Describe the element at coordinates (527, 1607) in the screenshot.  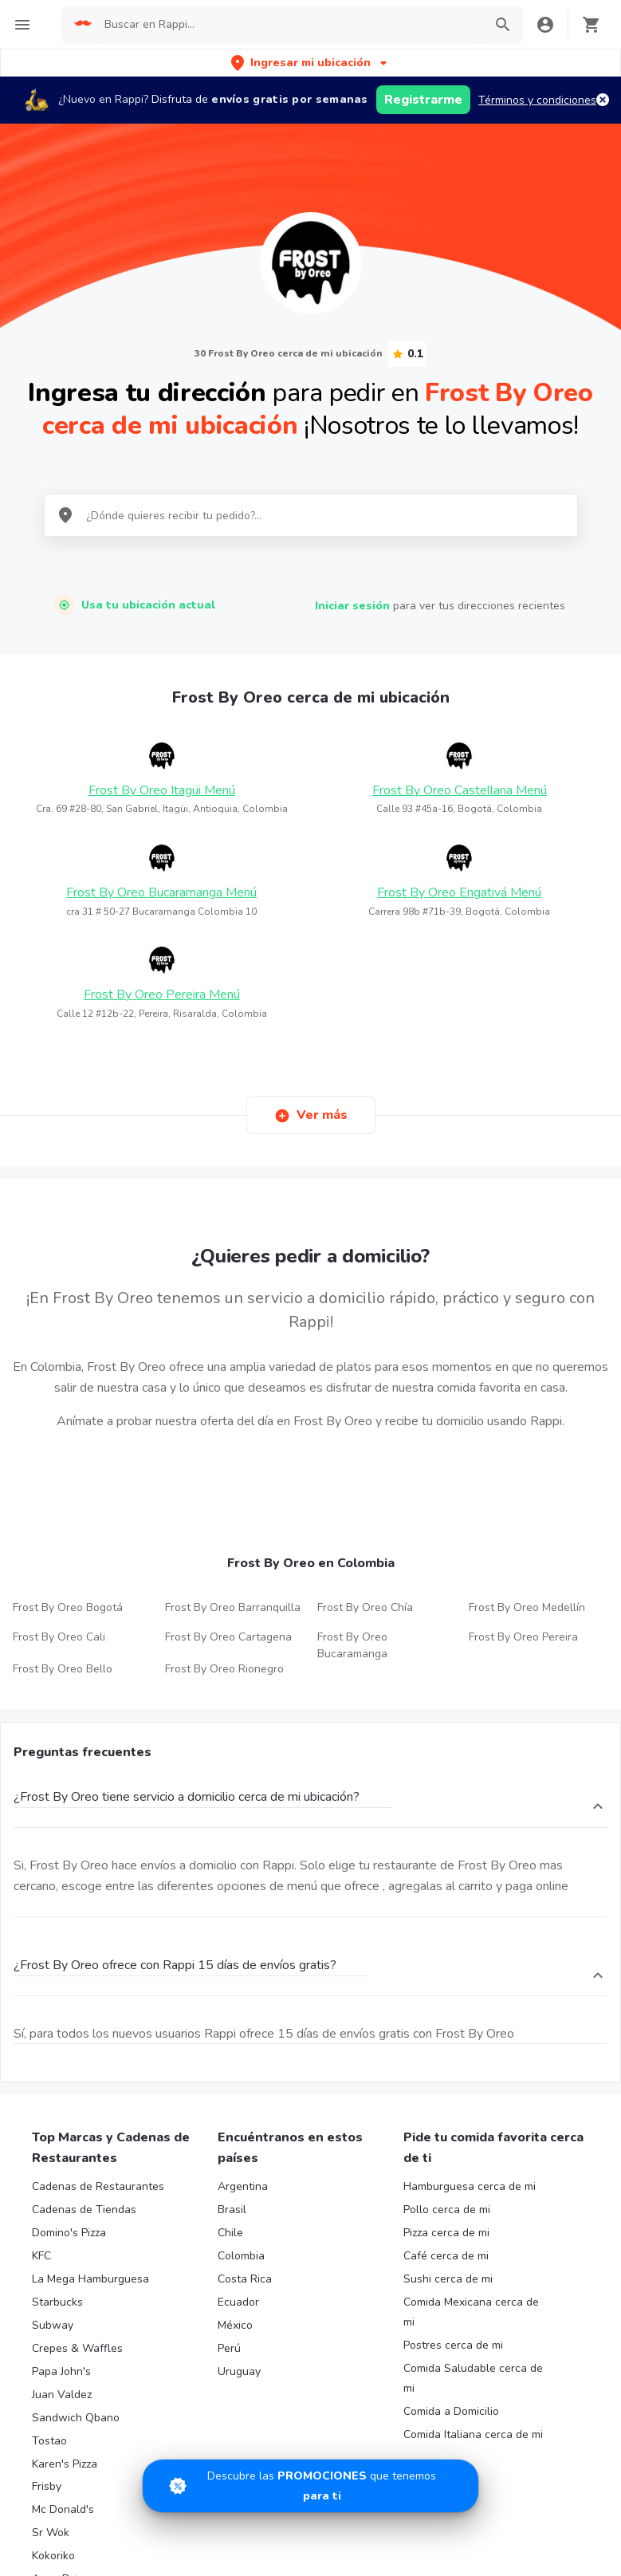
I see `Frost By Oreo Medellín` at that location.